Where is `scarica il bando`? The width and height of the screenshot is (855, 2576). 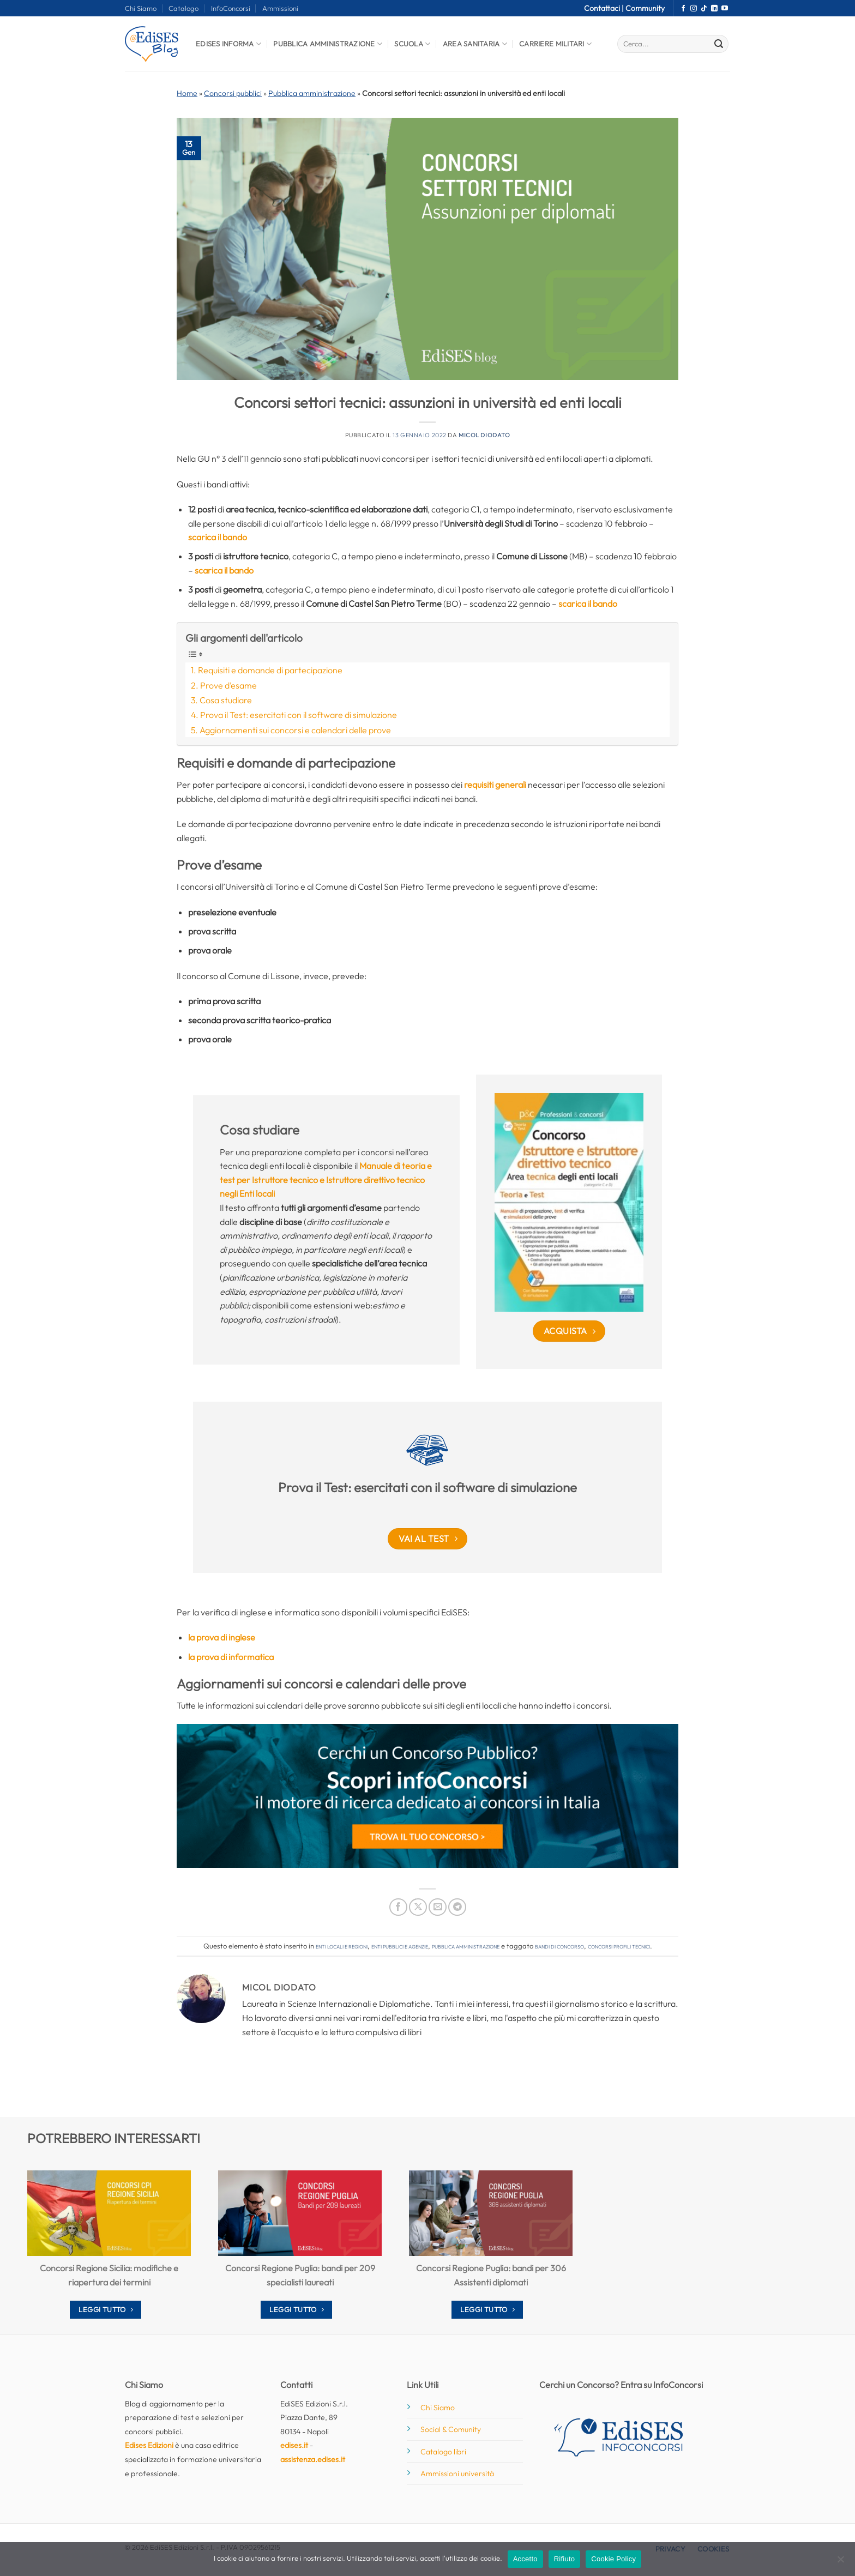 scarica il bando is located at coordinates (217, 537).